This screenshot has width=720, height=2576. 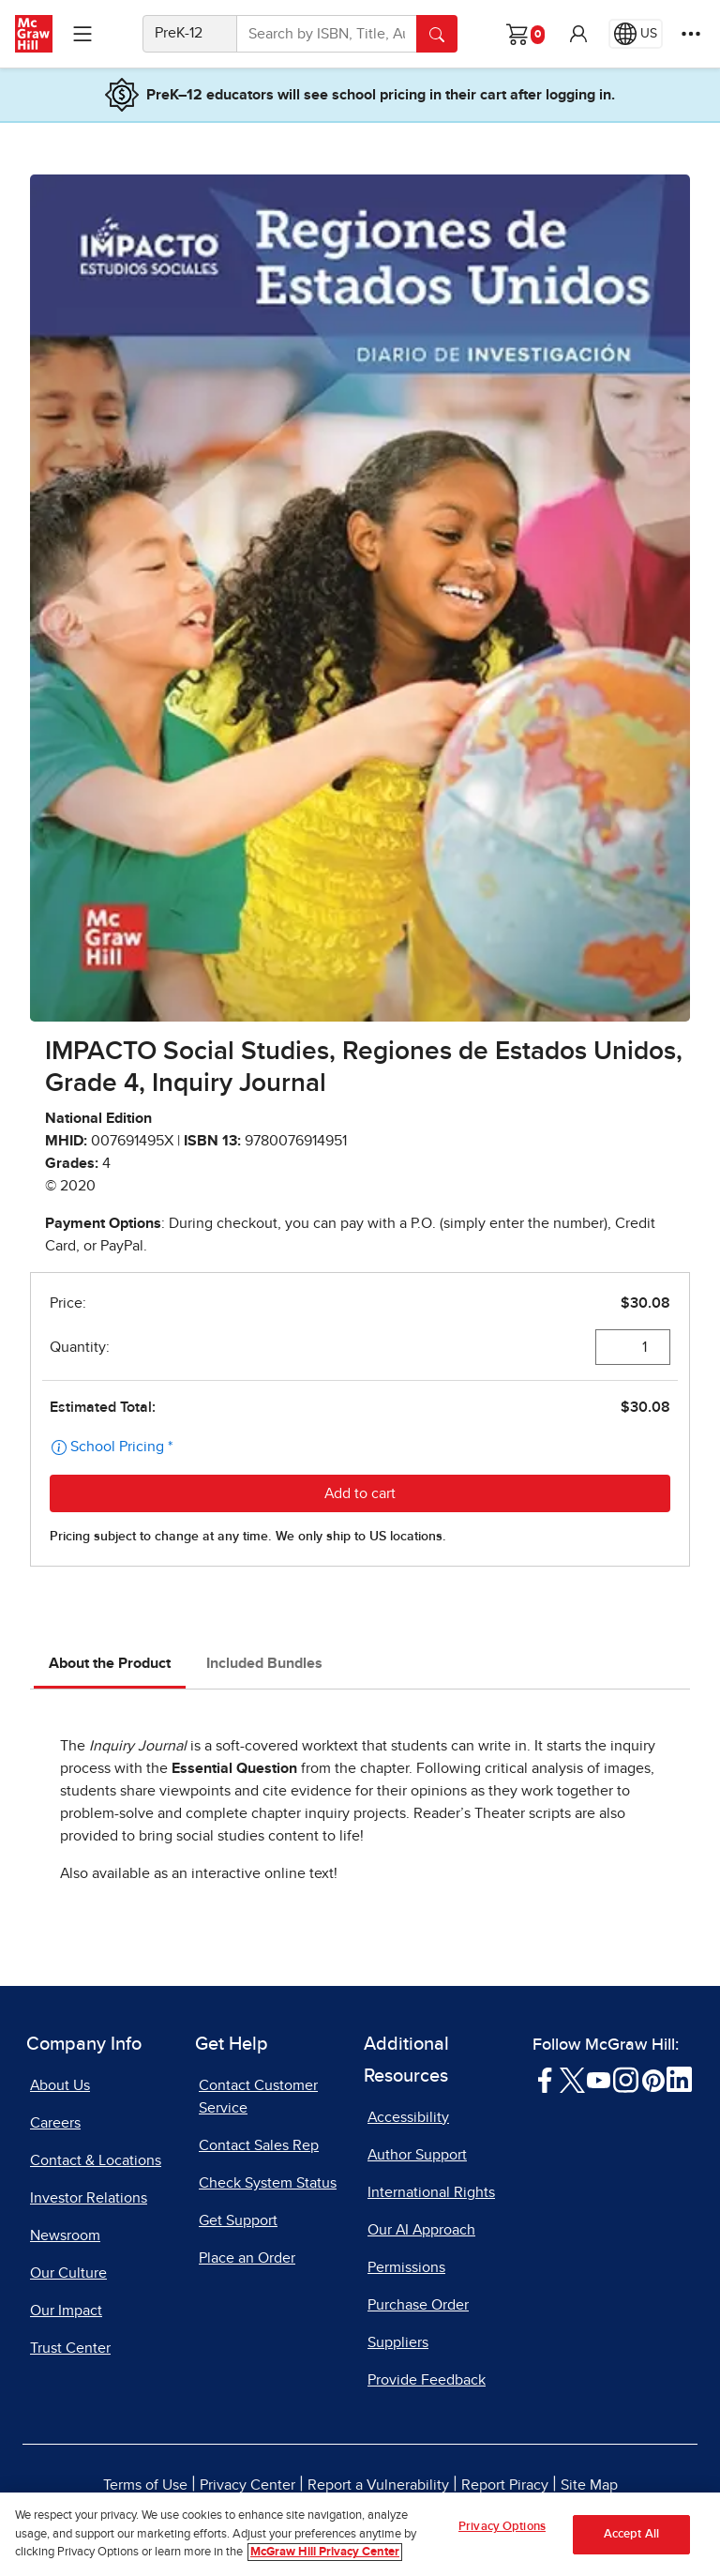 What do you see at coordinates (95, 2160) in the screenshot?
I see `Contact & Locations` at bounding box center [95, 2160].